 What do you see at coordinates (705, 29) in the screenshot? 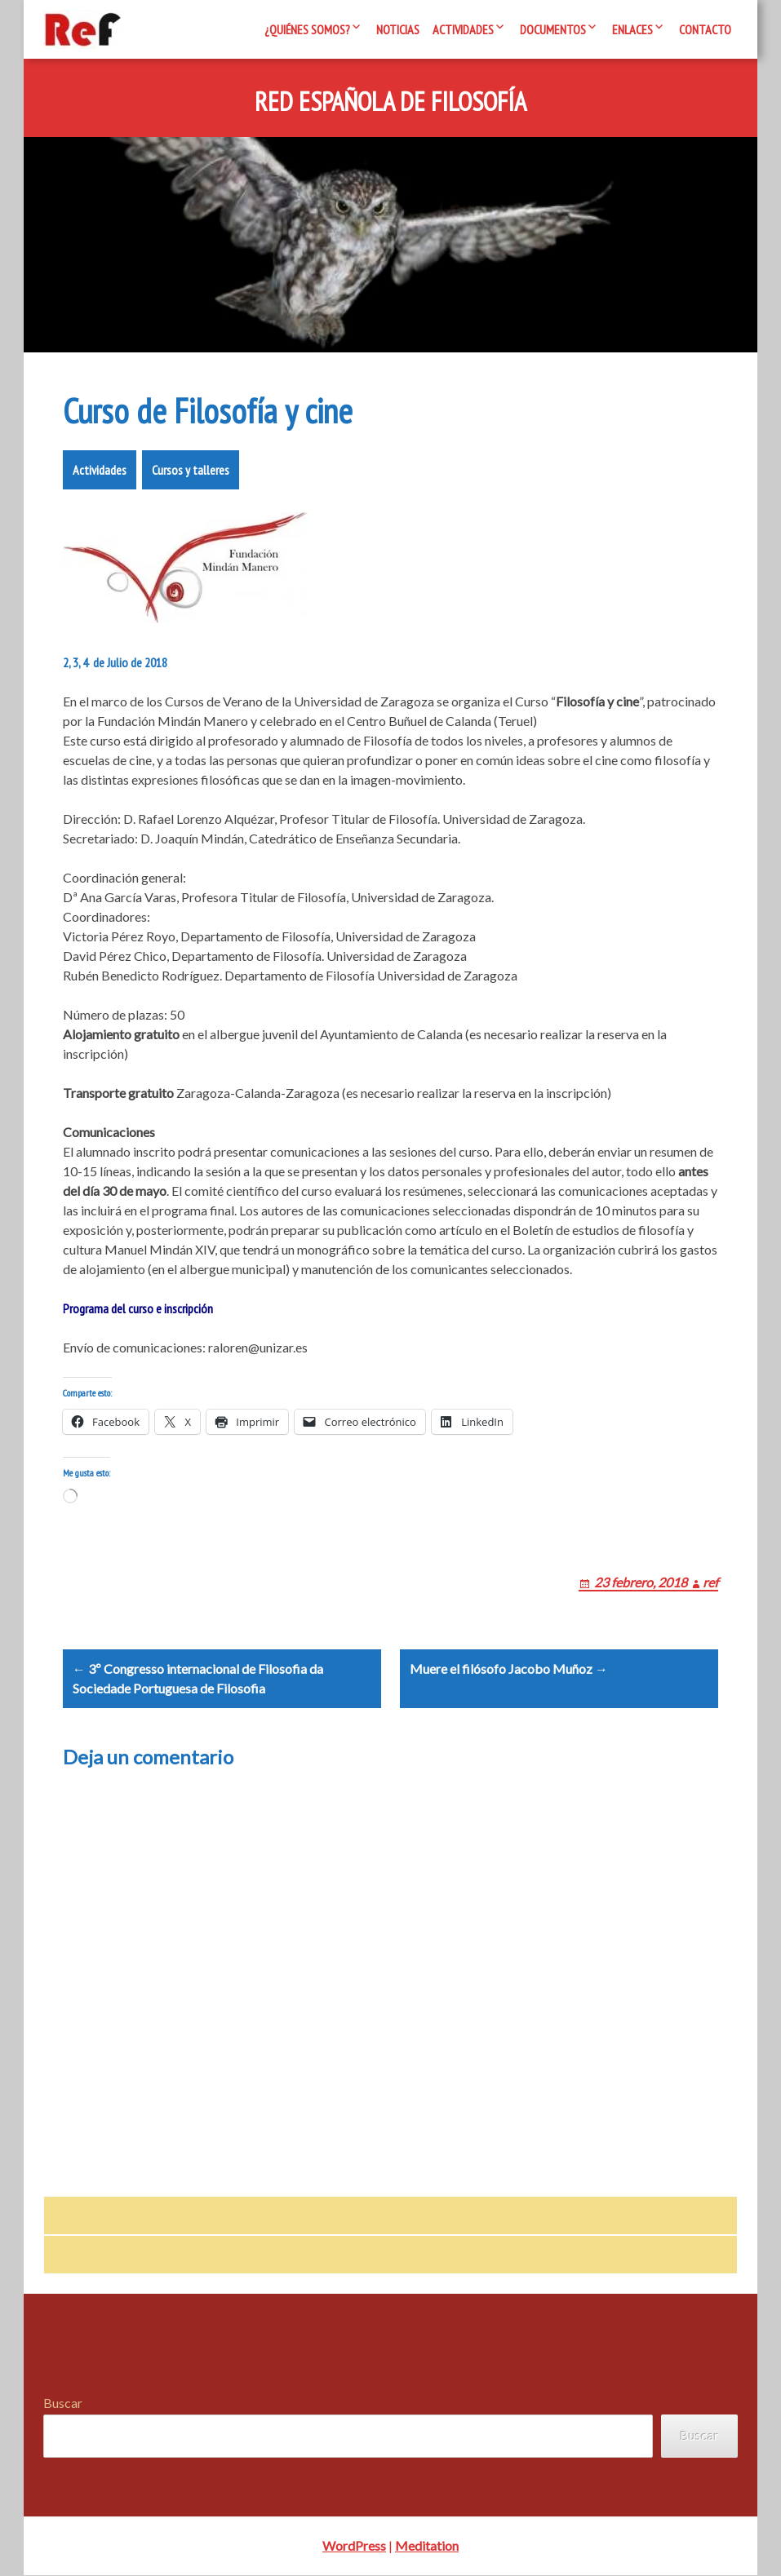
I see `Contacto` at bounding box center [705, 29].